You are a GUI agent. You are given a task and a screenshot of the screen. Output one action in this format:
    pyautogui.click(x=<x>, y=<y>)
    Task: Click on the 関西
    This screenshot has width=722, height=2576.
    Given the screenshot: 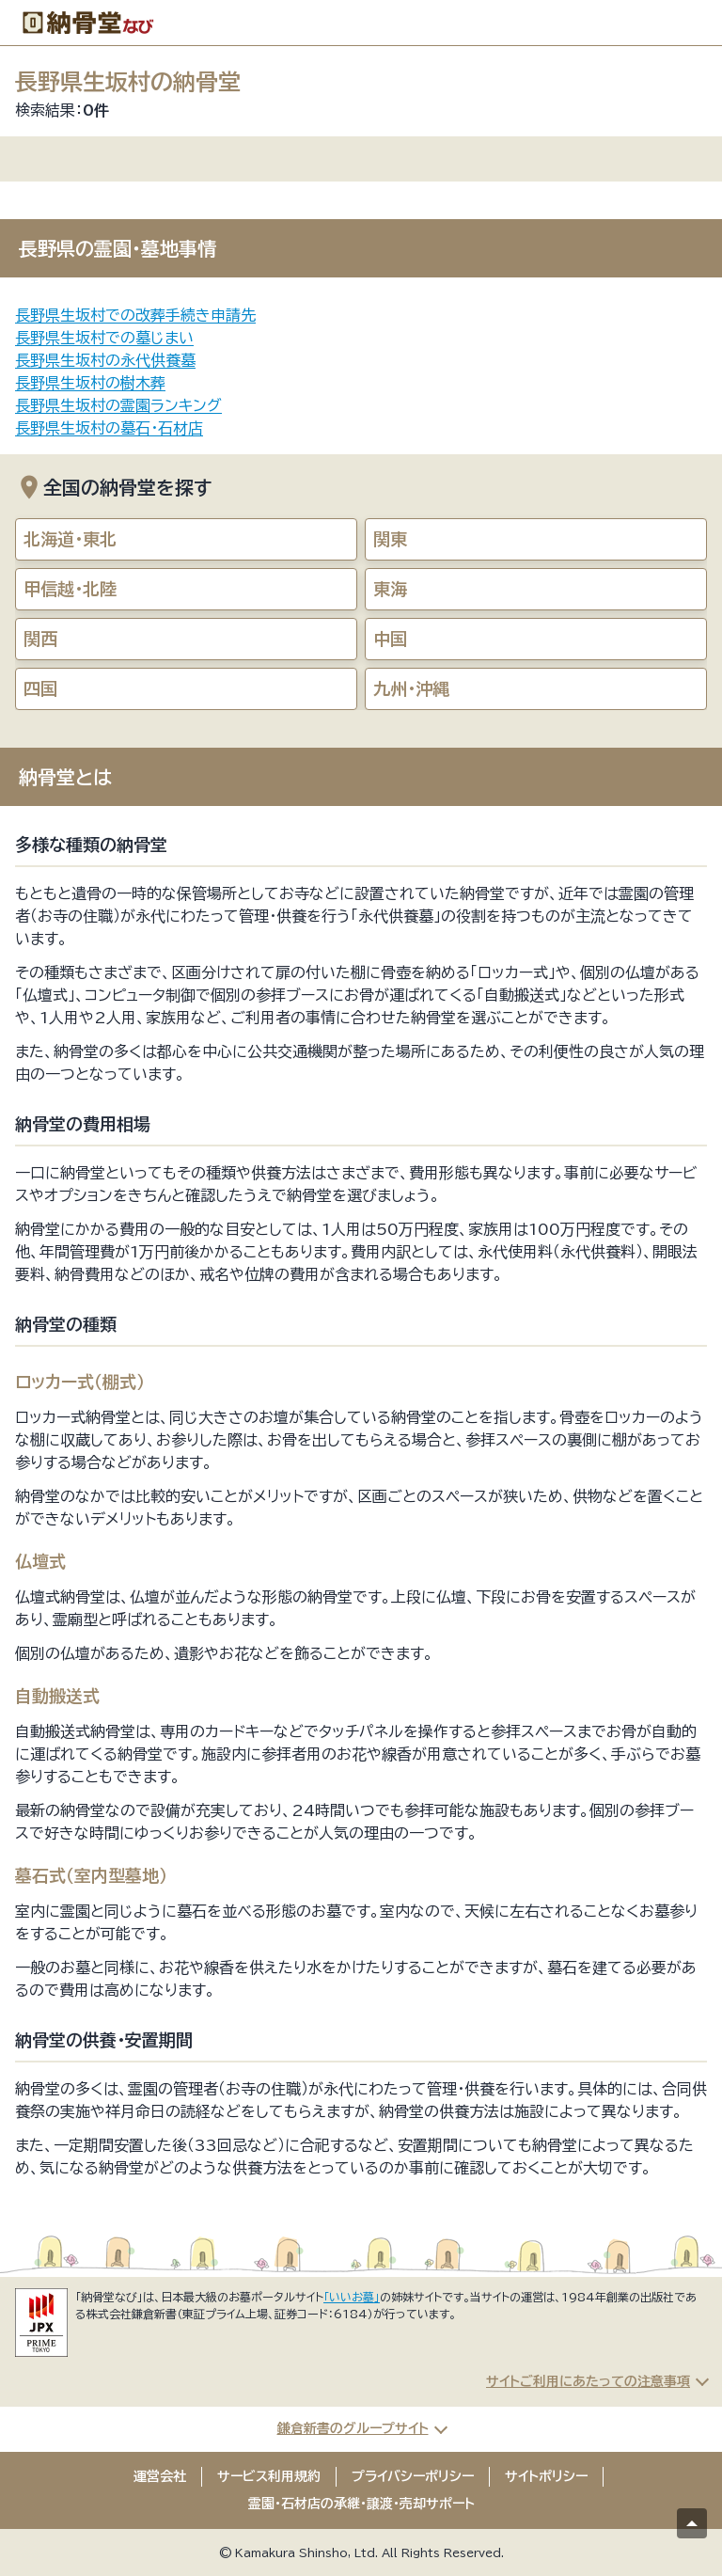 What is the action you would take?
    pyautogui.click(x=40, y=638)
    